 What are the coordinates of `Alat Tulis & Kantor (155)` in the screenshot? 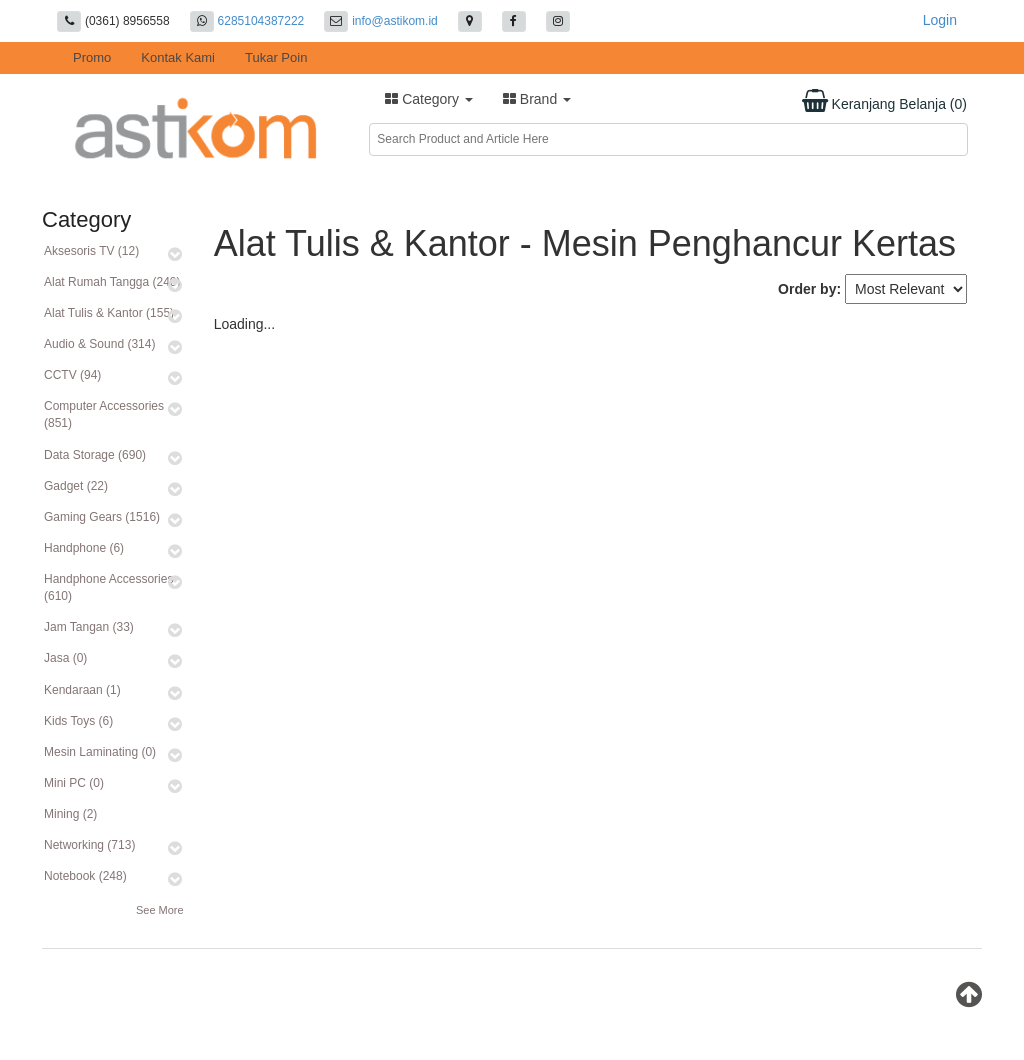 It's located at (109, 313).